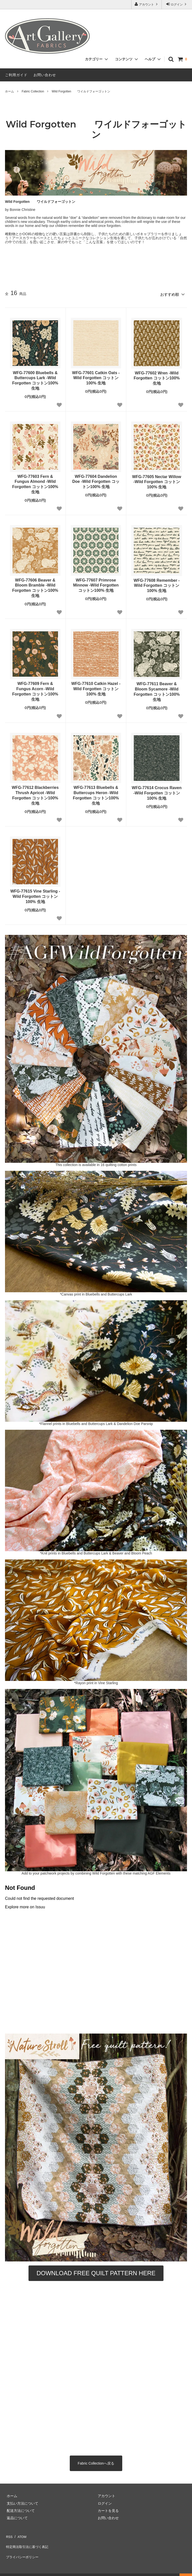  What do you see at coordinates (35, 379) in the screenshot?
I see `WFG-77600 Bluebells & Buttercups Lark -Wild Forgotten コットン100% 生地` at bounding box center [35, 379].